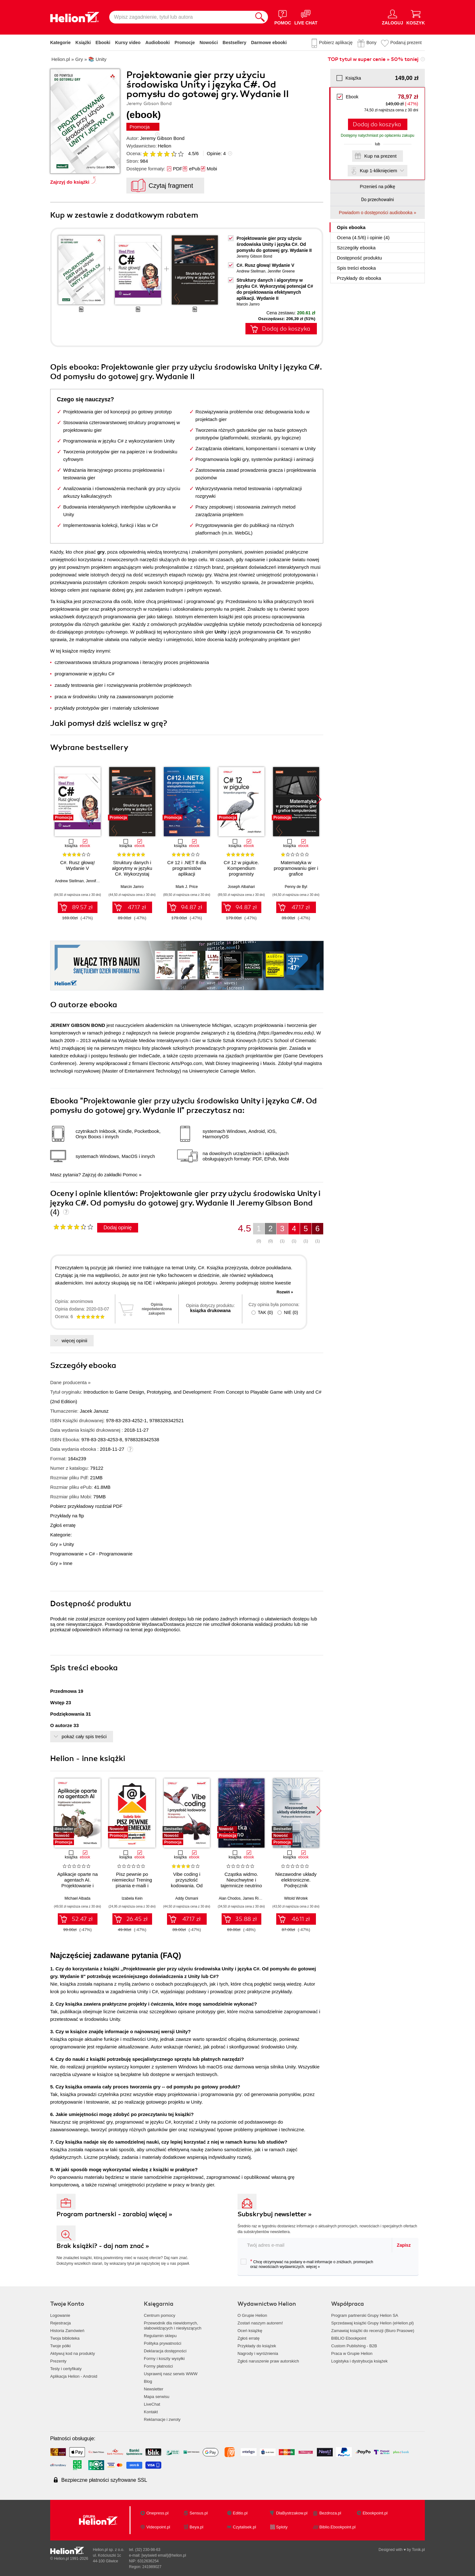 The height and width of the screenshot is (2576, 475). Describe the element at coordinates (63, 1525) in the screenshot. I see `Zgłoś erratę` at that location.